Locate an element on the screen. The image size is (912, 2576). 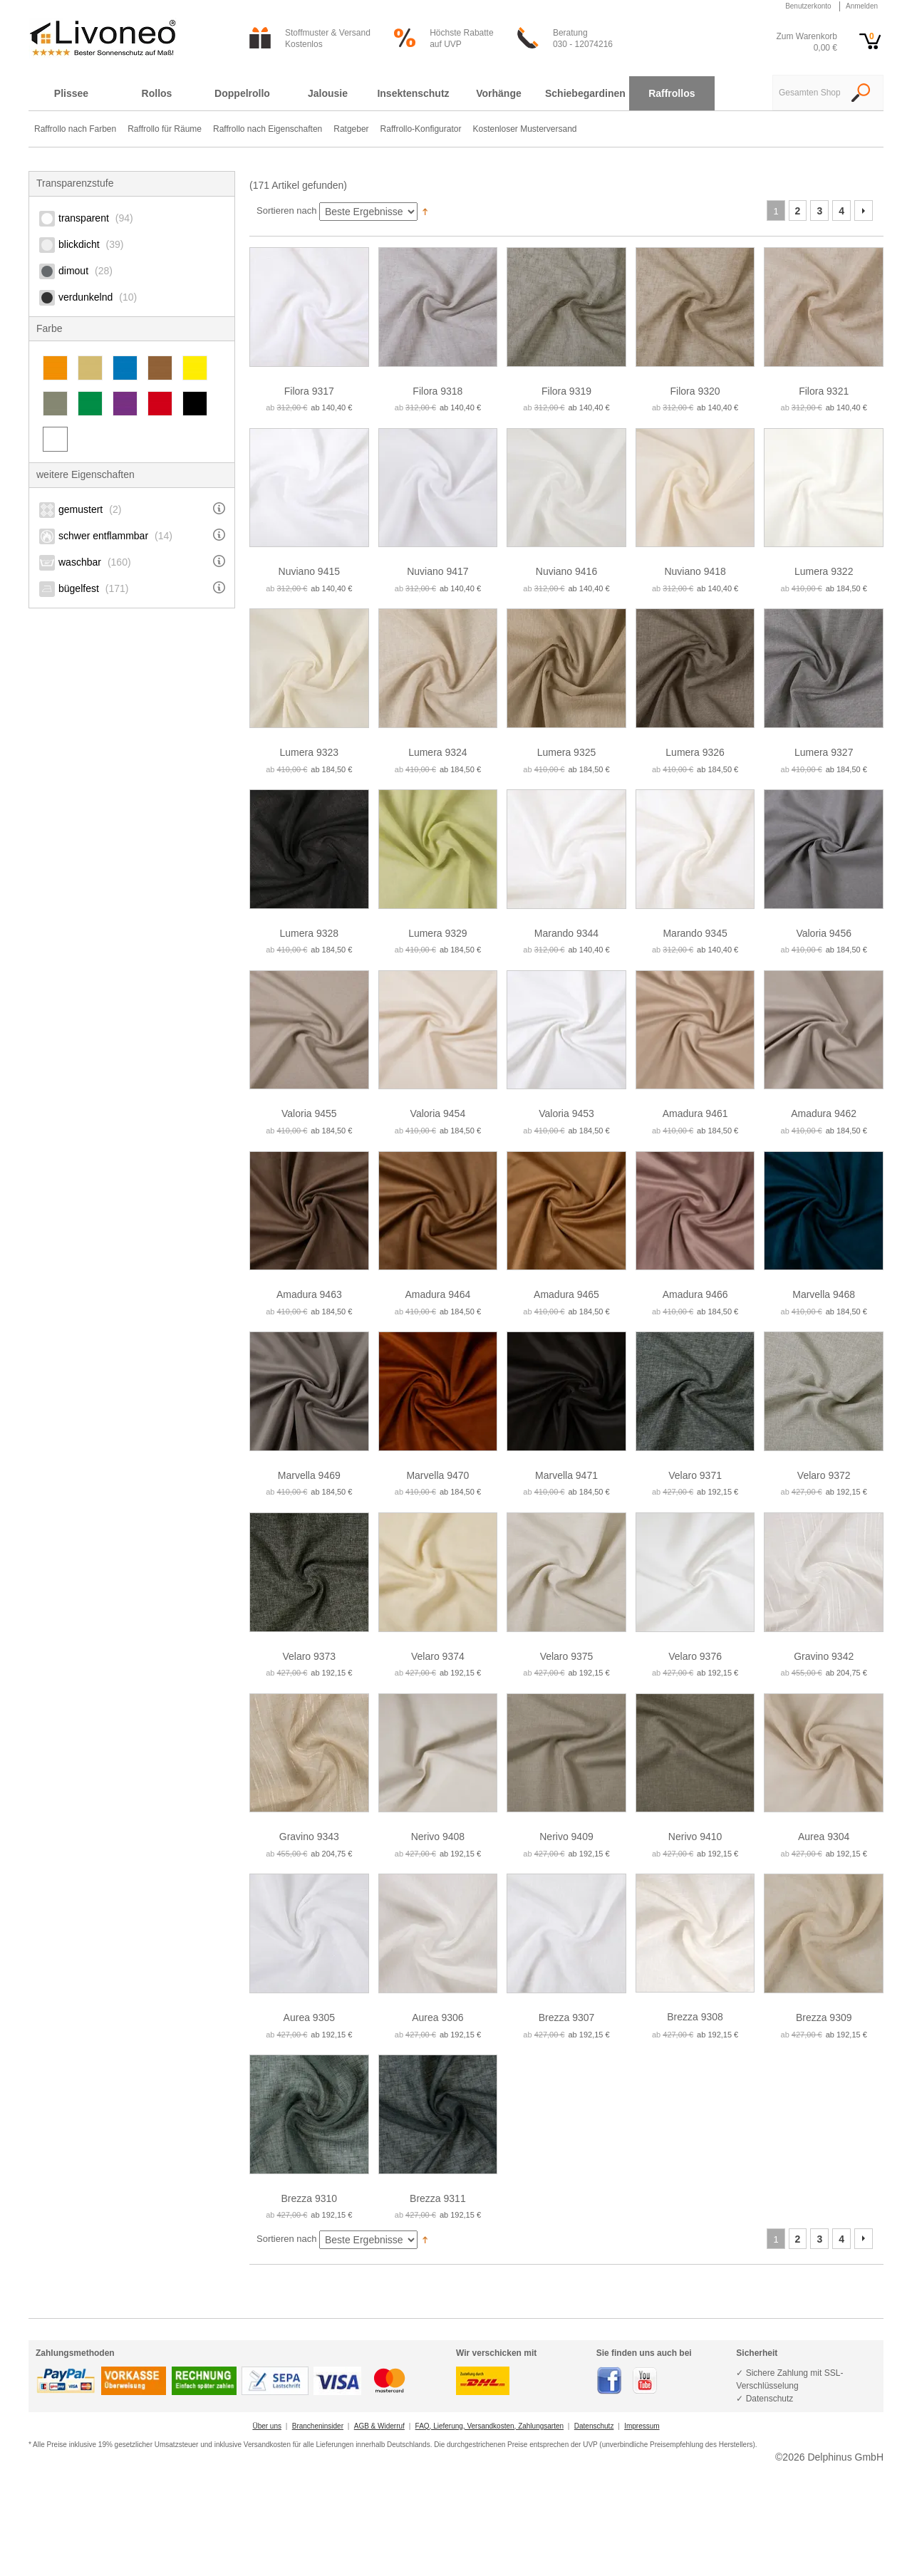
Velaro 9372 is located at coordinates (824, 1475).